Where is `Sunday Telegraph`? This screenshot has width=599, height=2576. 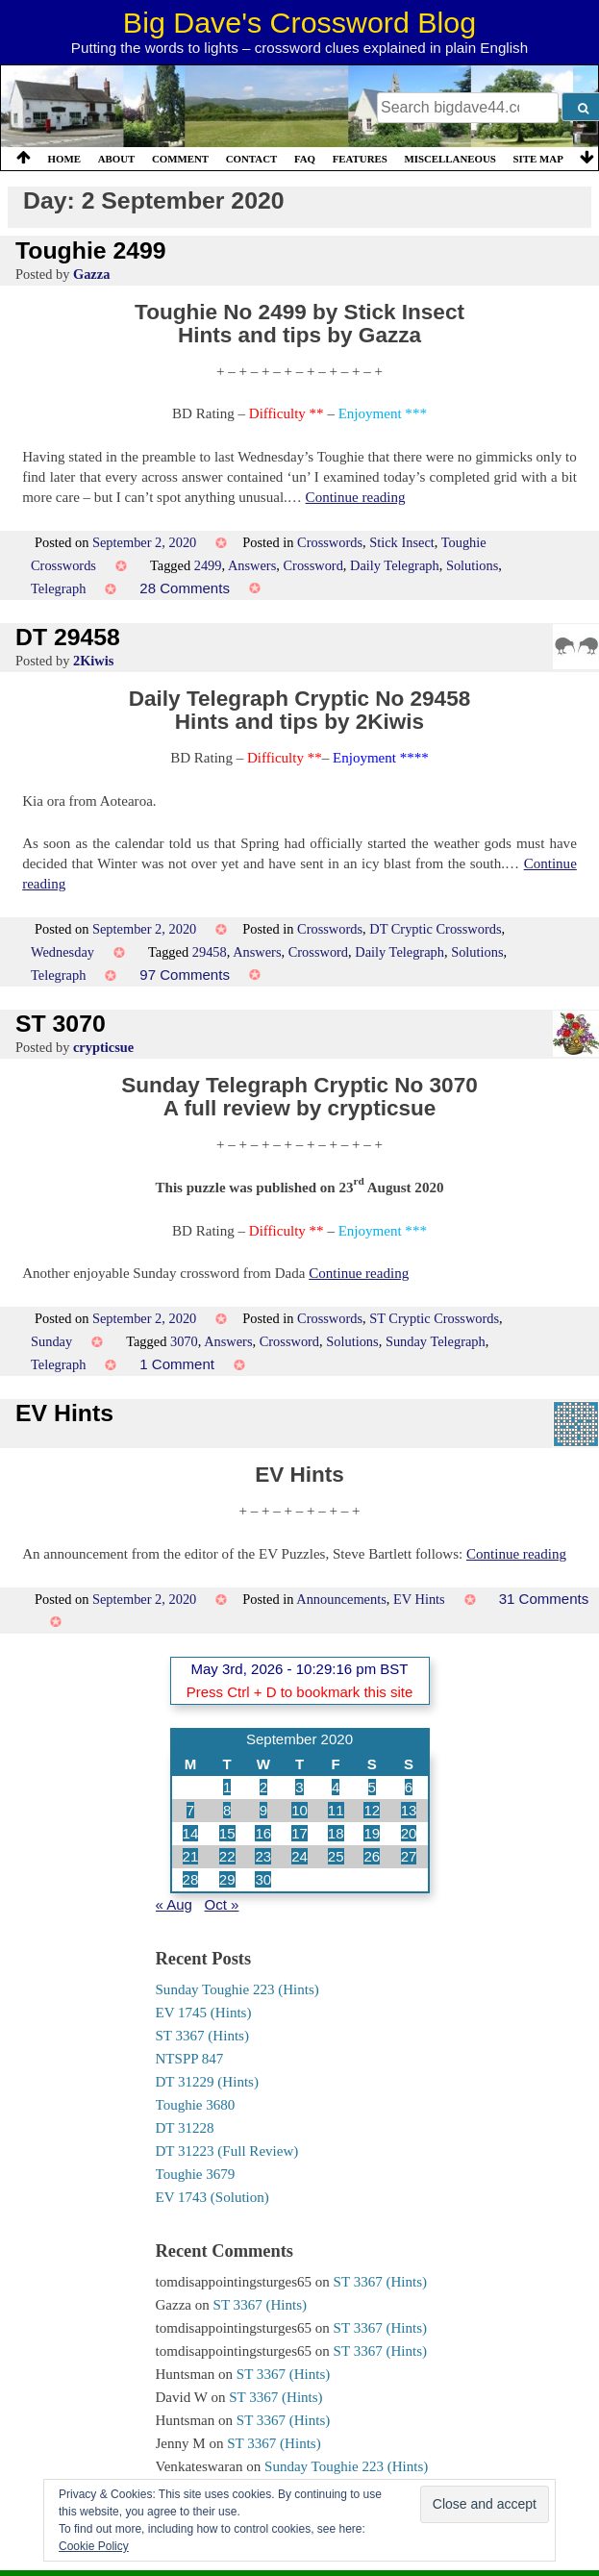
Sunday Telegraph is located at coordinates (436, 1341).